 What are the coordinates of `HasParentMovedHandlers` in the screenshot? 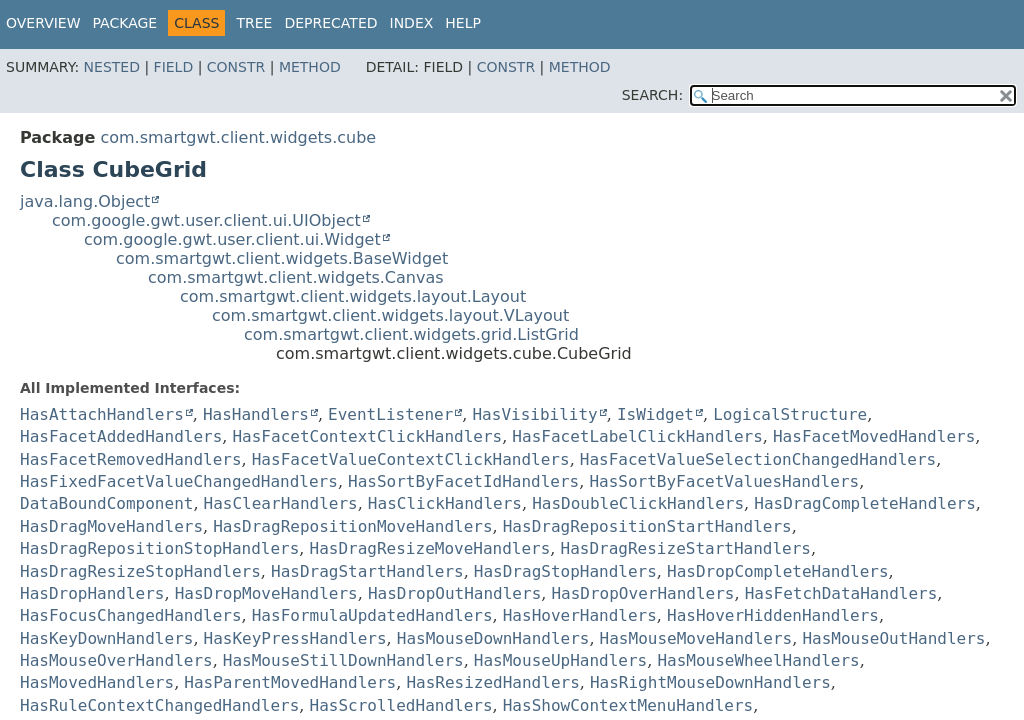 It's located at (290, 682).